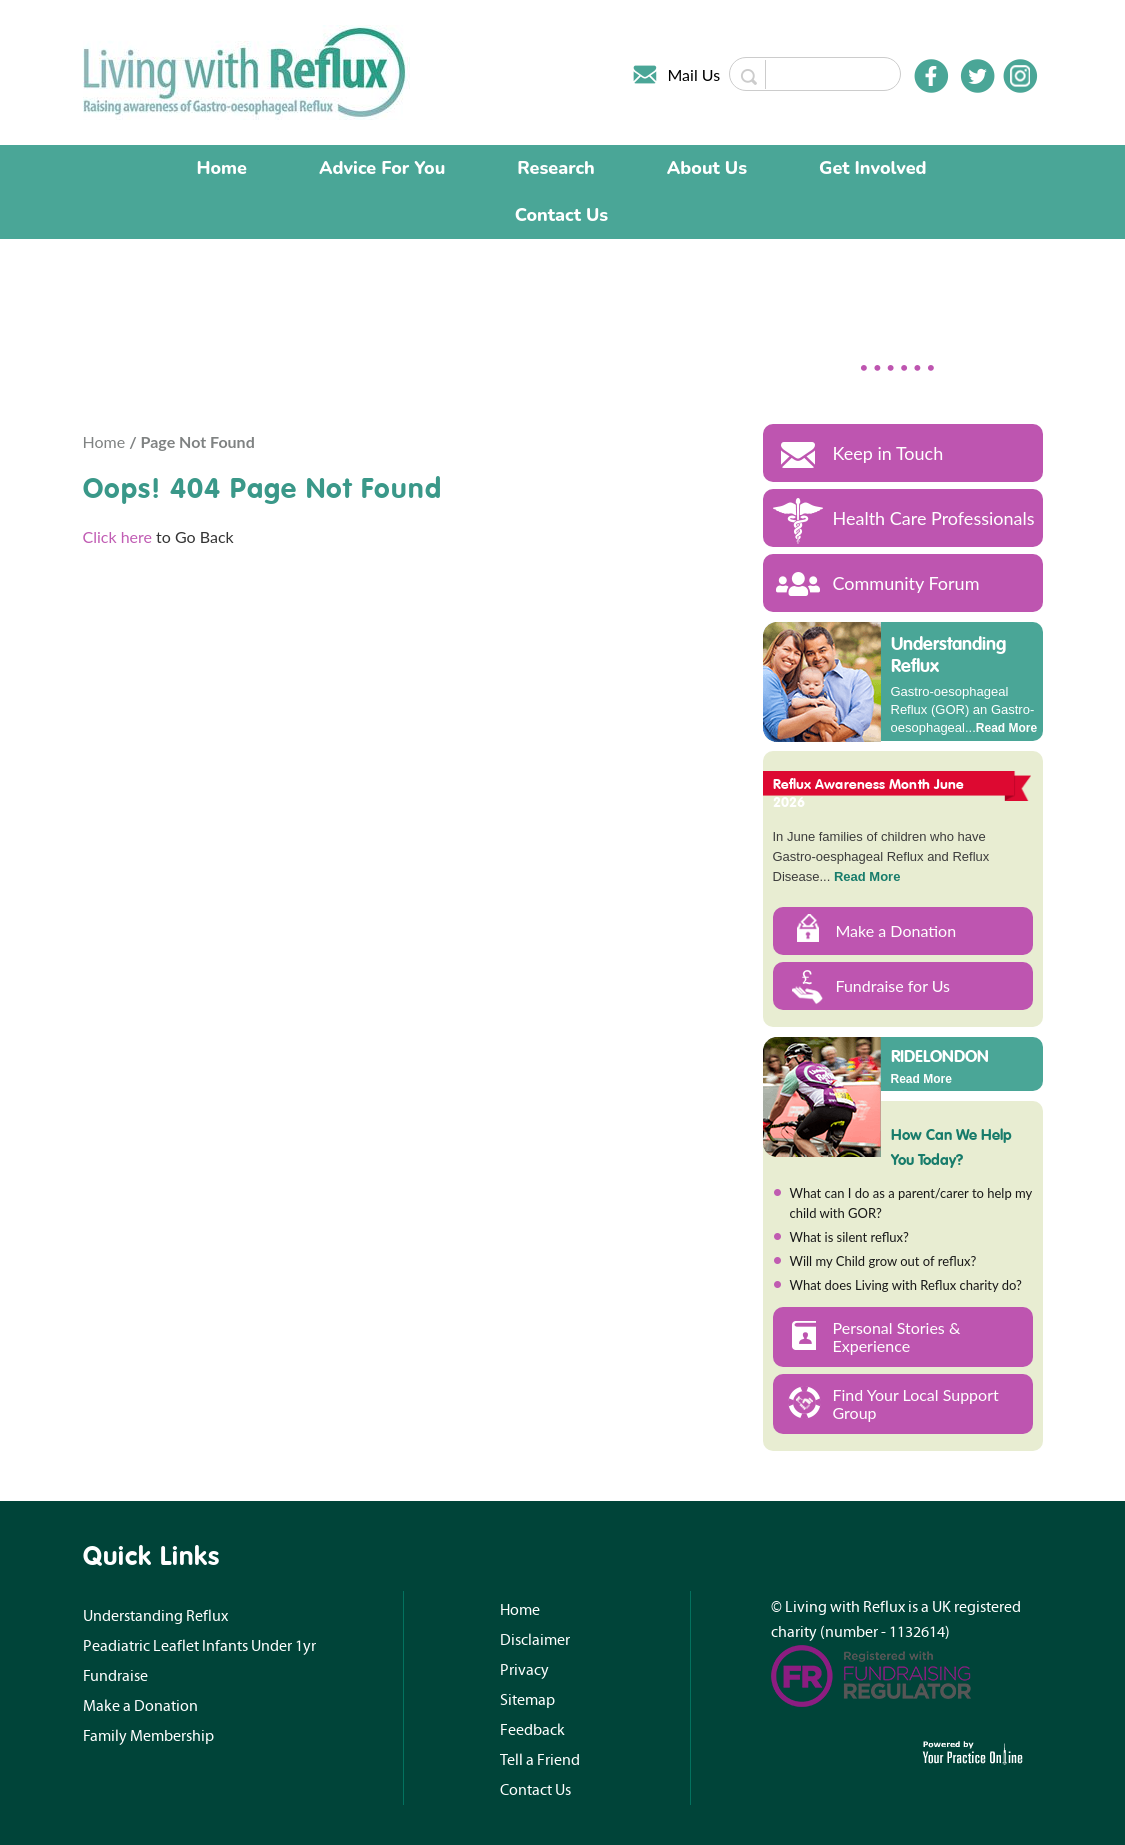 This screenshot has height=1845, width=1125. I want to click on What is silent reflux?, so click(849, 1237).